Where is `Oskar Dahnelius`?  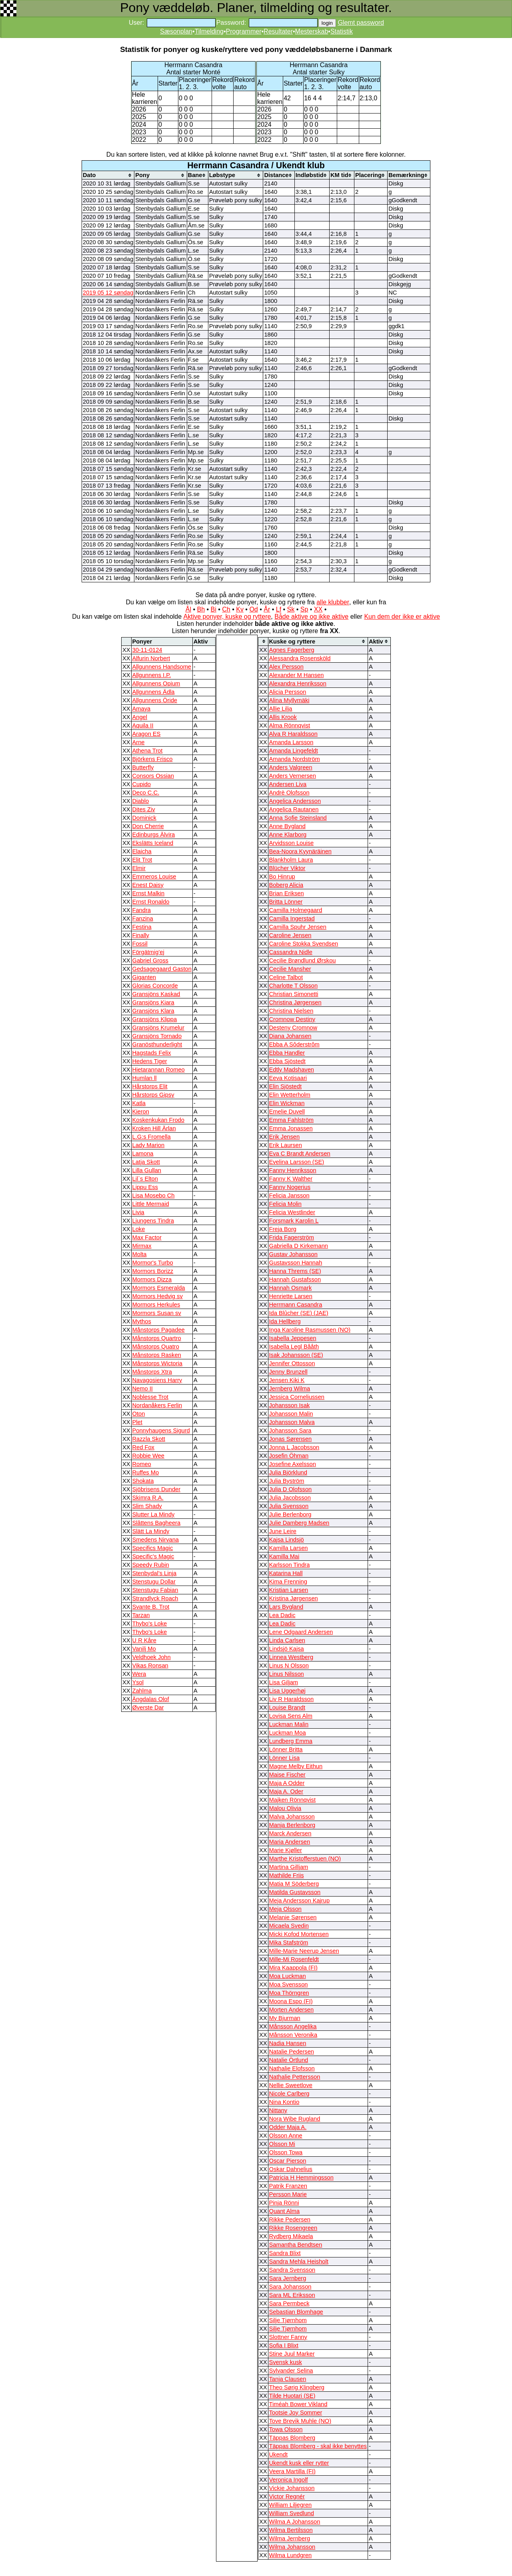 Oskar Dahnelius is located at coordinates (290, 2169).